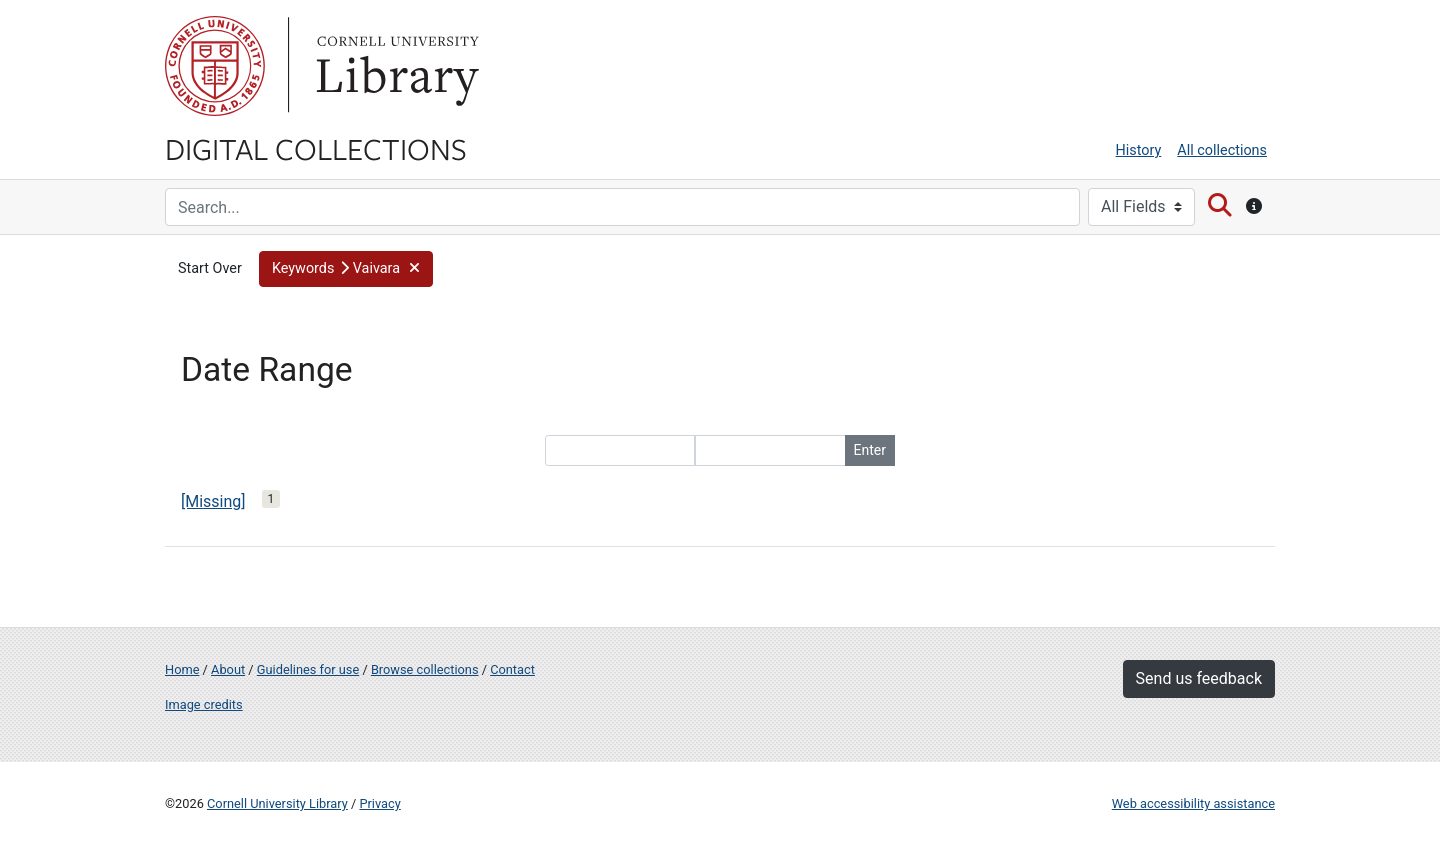 This screenshot has height=862, width=1440. What do you see at coordinates (308, 669) in the screenshot?
I see `Guidelines for use` at bounding box center [308, 669].